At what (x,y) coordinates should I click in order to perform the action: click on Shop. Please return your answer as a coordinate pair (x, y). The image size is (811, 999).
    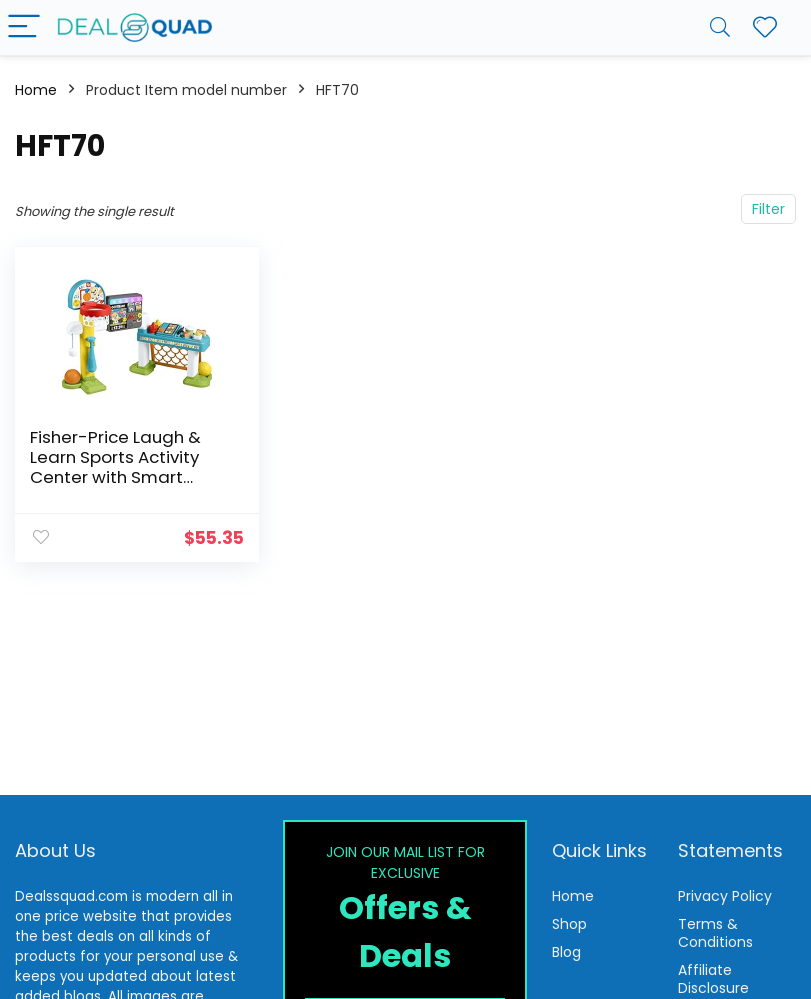
    Looking at the image, I should click on (569, 924).